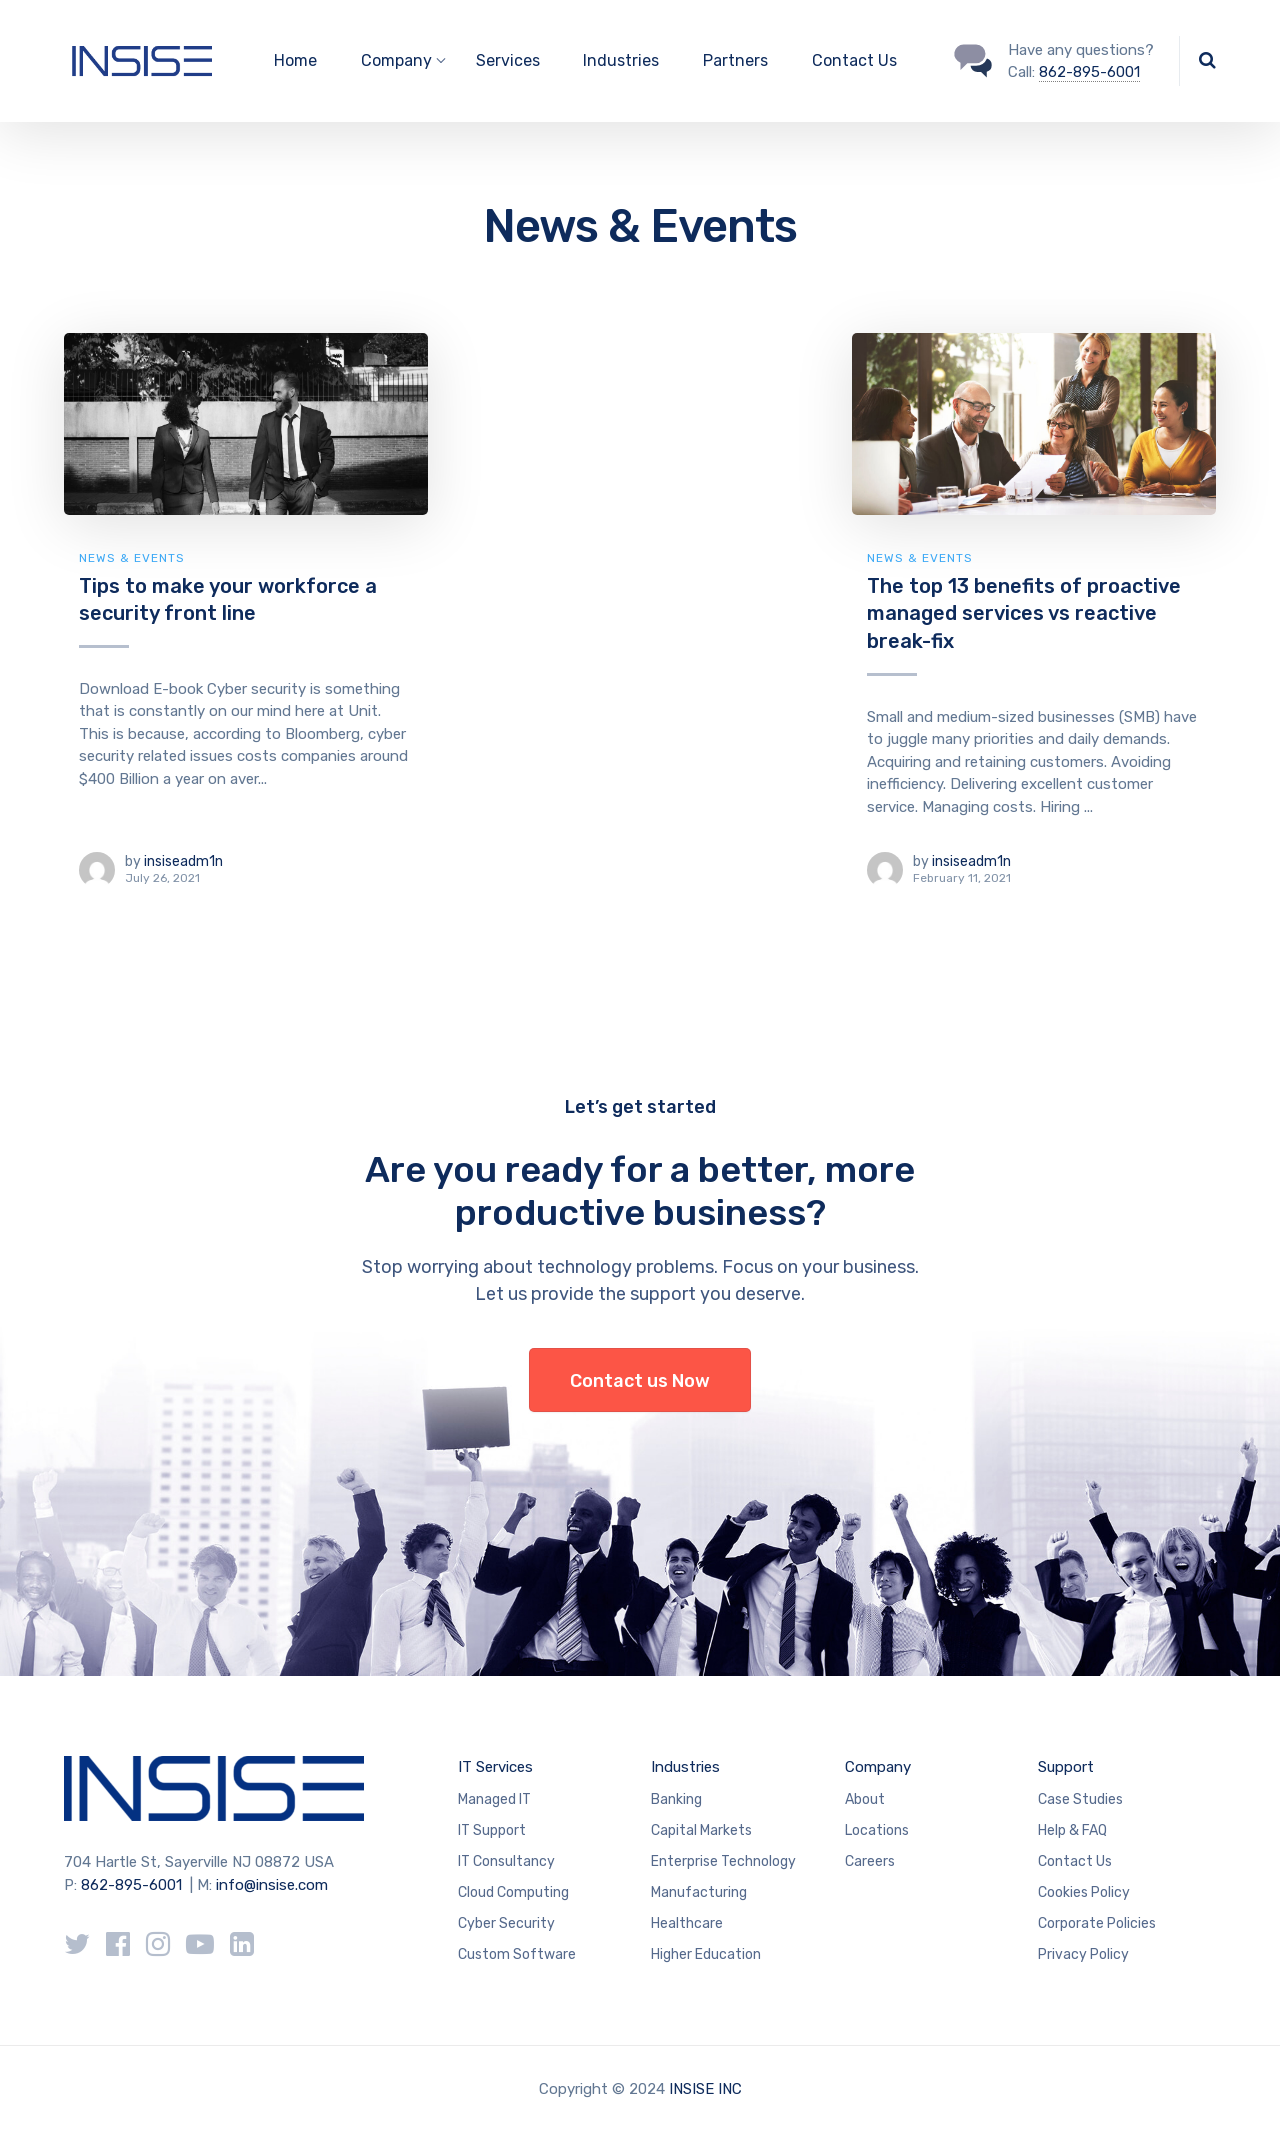 This screenshot has height=2132, width=1280. I want to click on Healthcare, so click(687, 1923).